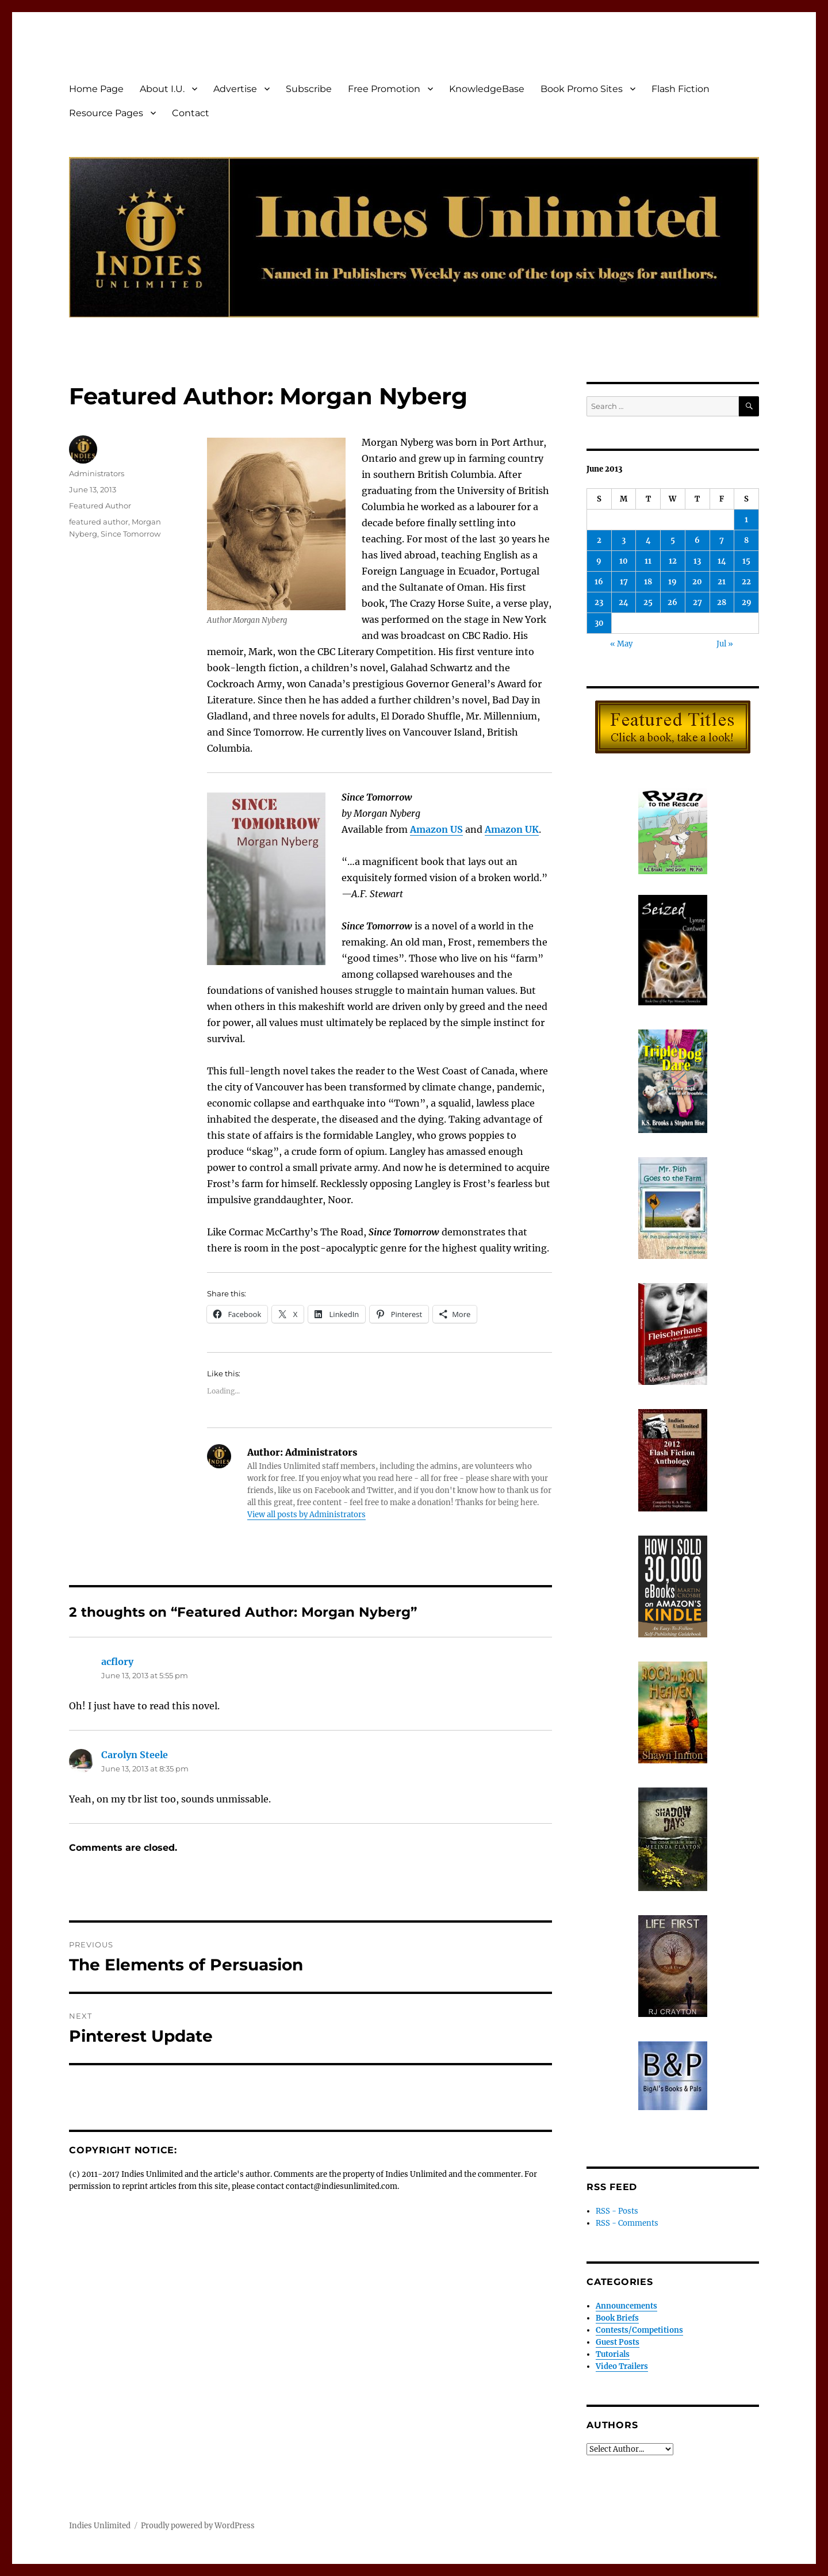 This screenshot has height=2576, width=828. What do you see at coordinates (512, 829) in the screenshot?
I see `Amazon UK` at bounding box center [512, 829].